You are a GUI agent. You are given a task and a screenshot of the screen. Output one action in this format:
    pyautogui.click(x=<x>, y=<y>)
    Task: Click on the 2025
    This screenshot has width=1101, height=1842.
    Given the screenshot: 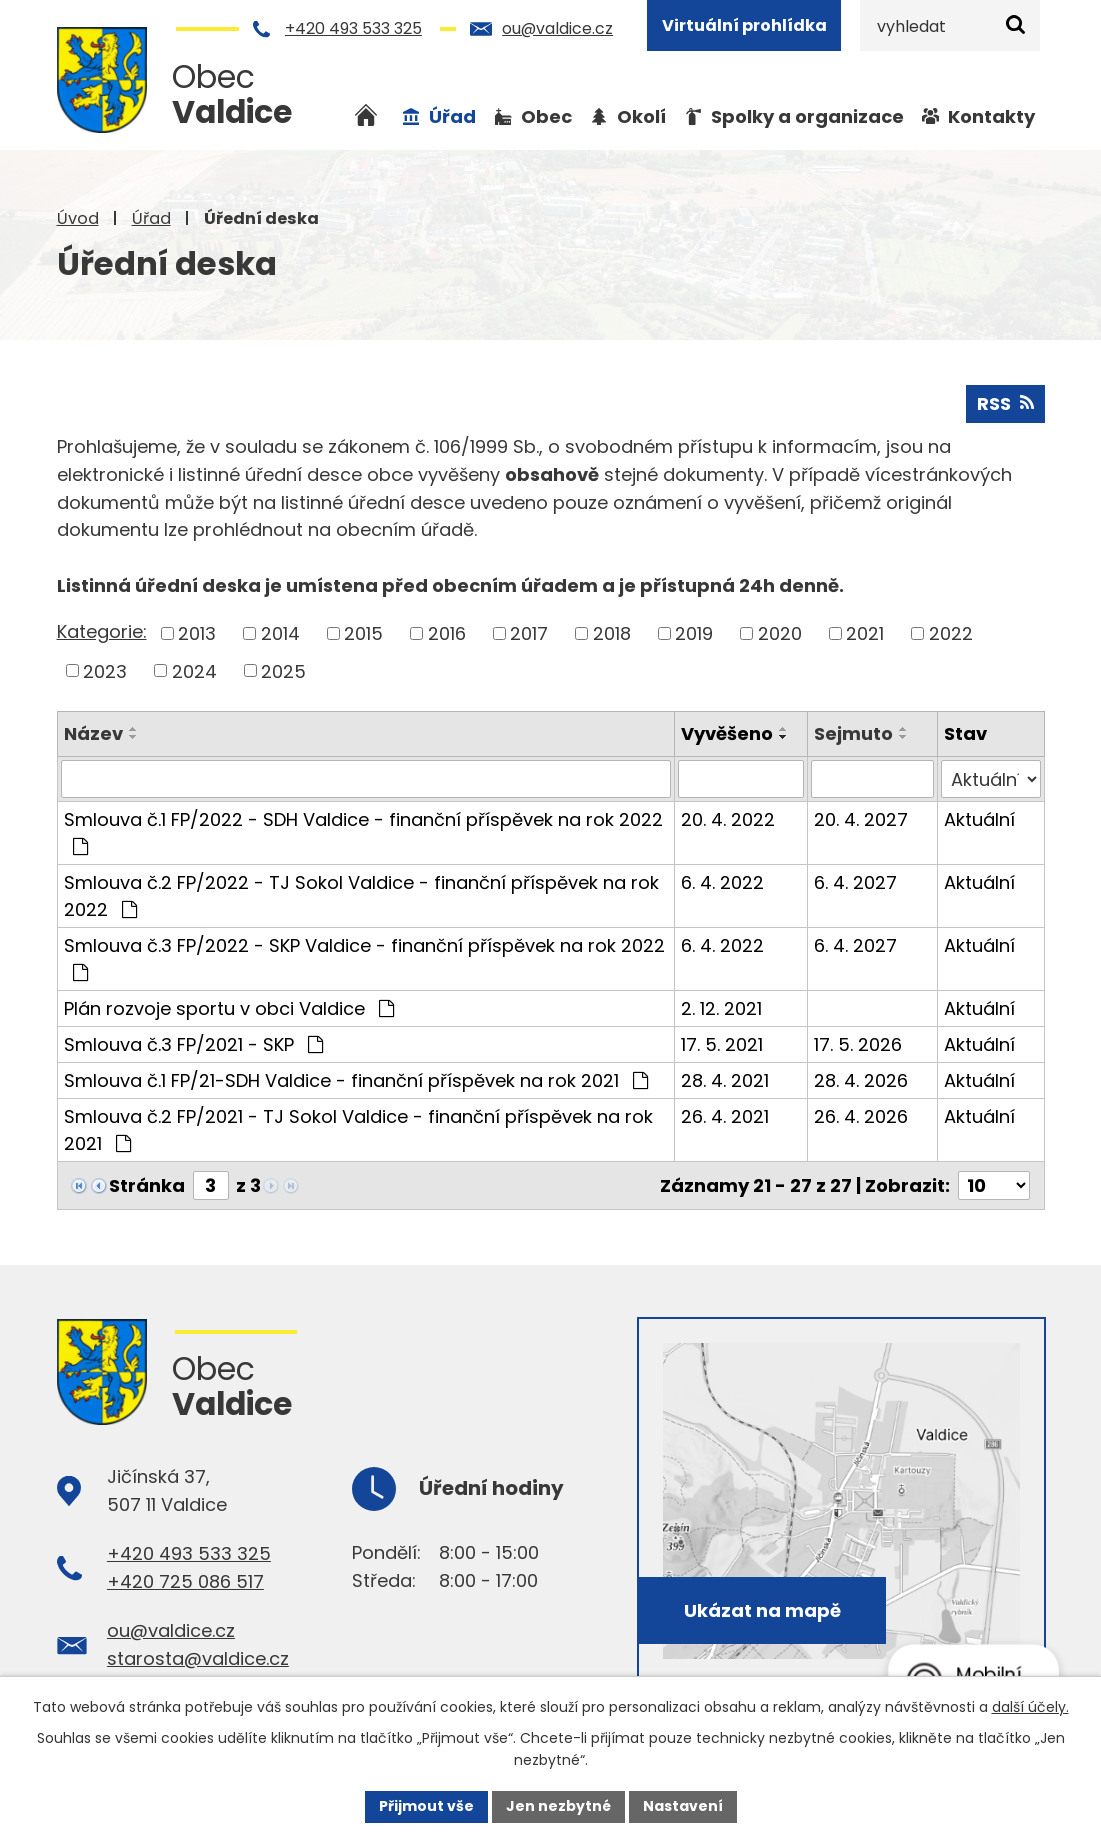 What is the action you would take?
    pyautogui.click(x=283, y=670)
    